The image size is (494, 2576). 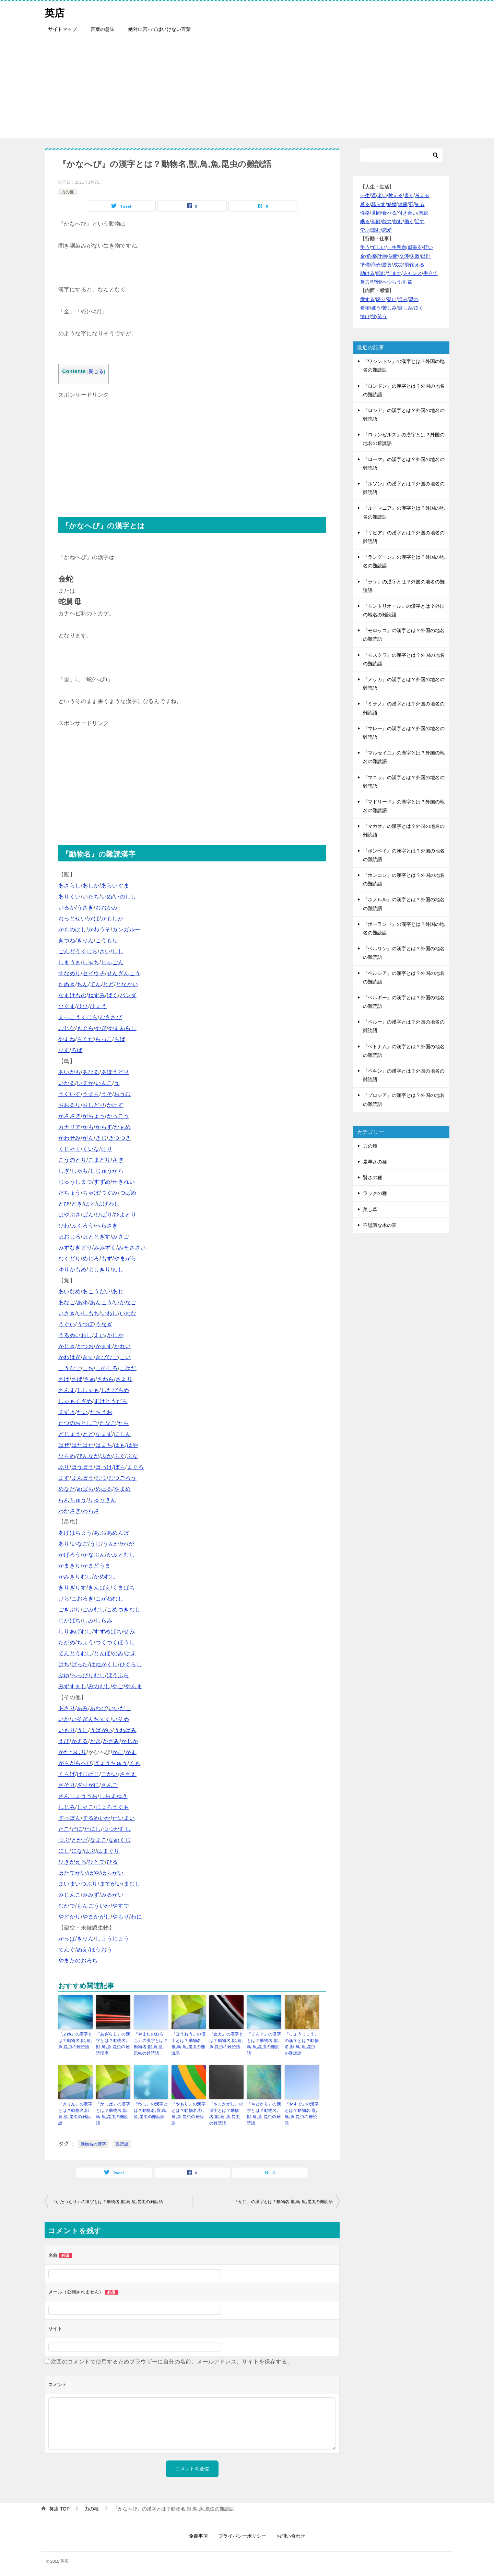 I want to click on 『かっぱ』の漢字とは？動物名,獣,鳥,魚,昆虫の難読語, so click(x=113, y=2112).